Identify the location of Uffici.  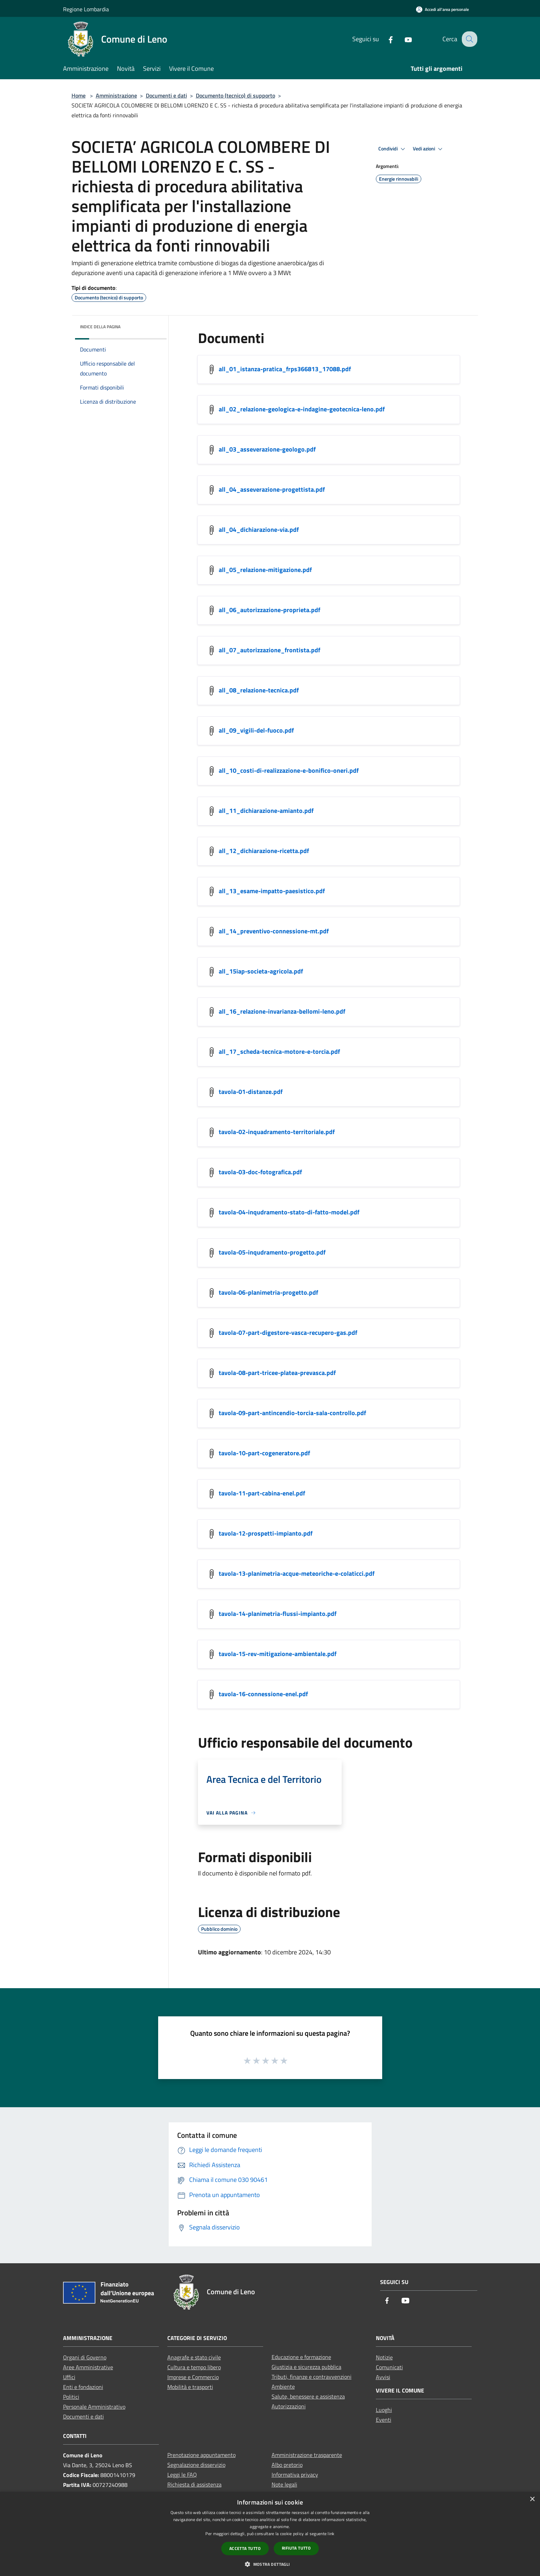
(69, 2377).